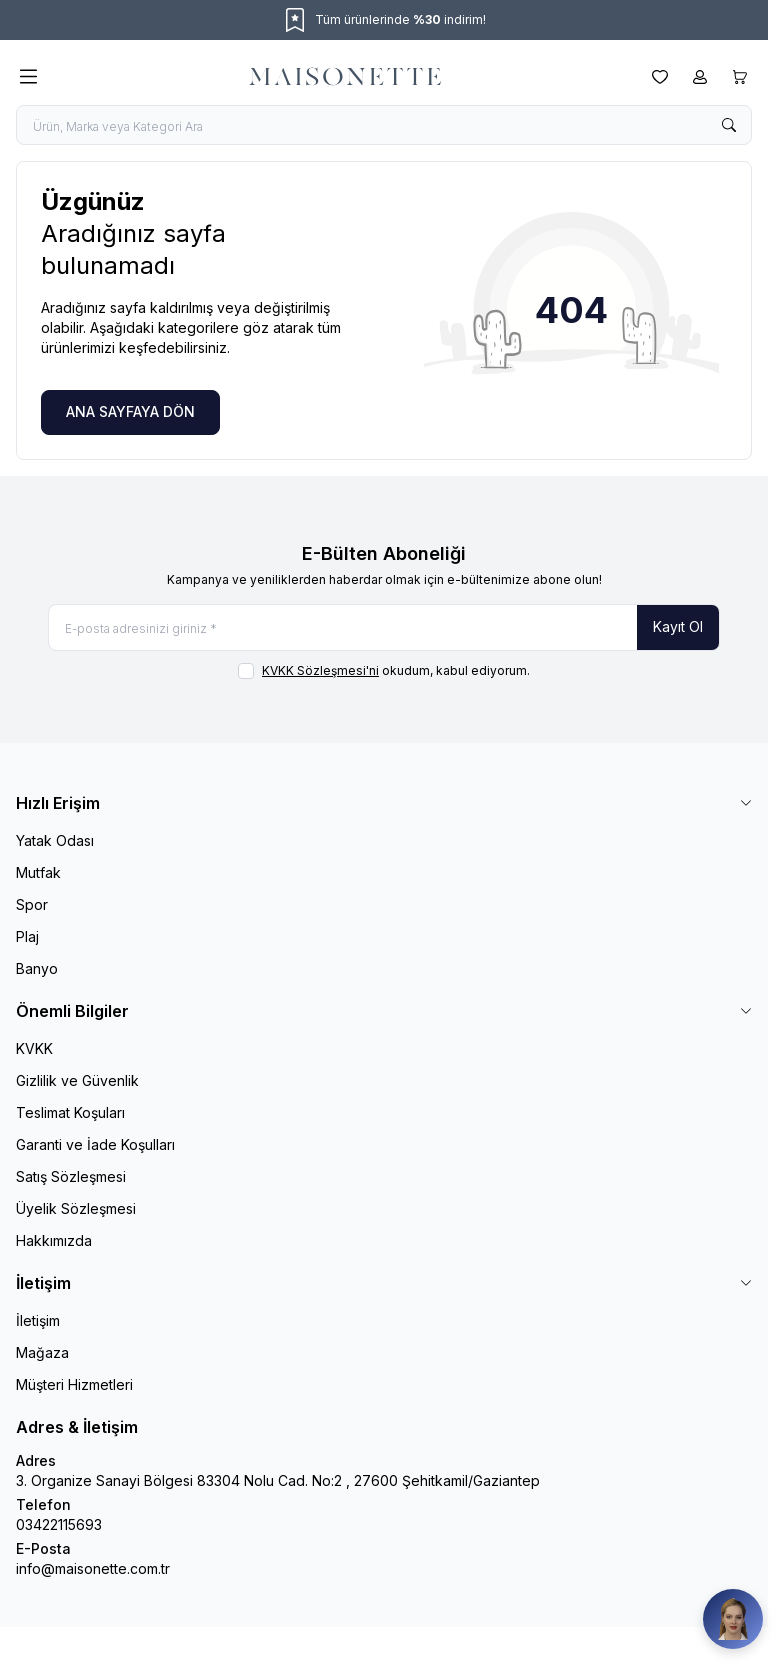  Describe the element at coordinates (71, 1176) in the screenshot. I see `Satış Sözleşmesi` at that location.